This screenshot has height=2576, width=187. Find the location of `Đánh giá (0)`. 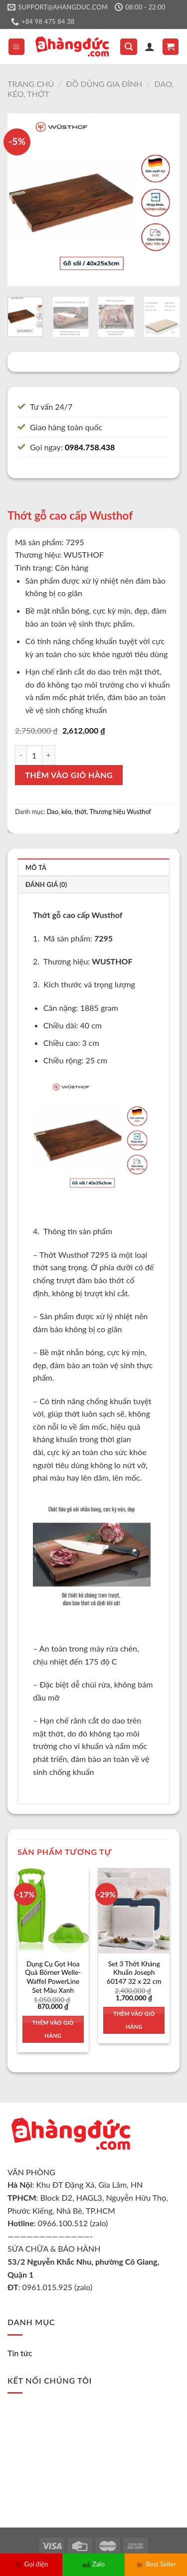

Đánh giá (0) is located at coordinates (46, 884).